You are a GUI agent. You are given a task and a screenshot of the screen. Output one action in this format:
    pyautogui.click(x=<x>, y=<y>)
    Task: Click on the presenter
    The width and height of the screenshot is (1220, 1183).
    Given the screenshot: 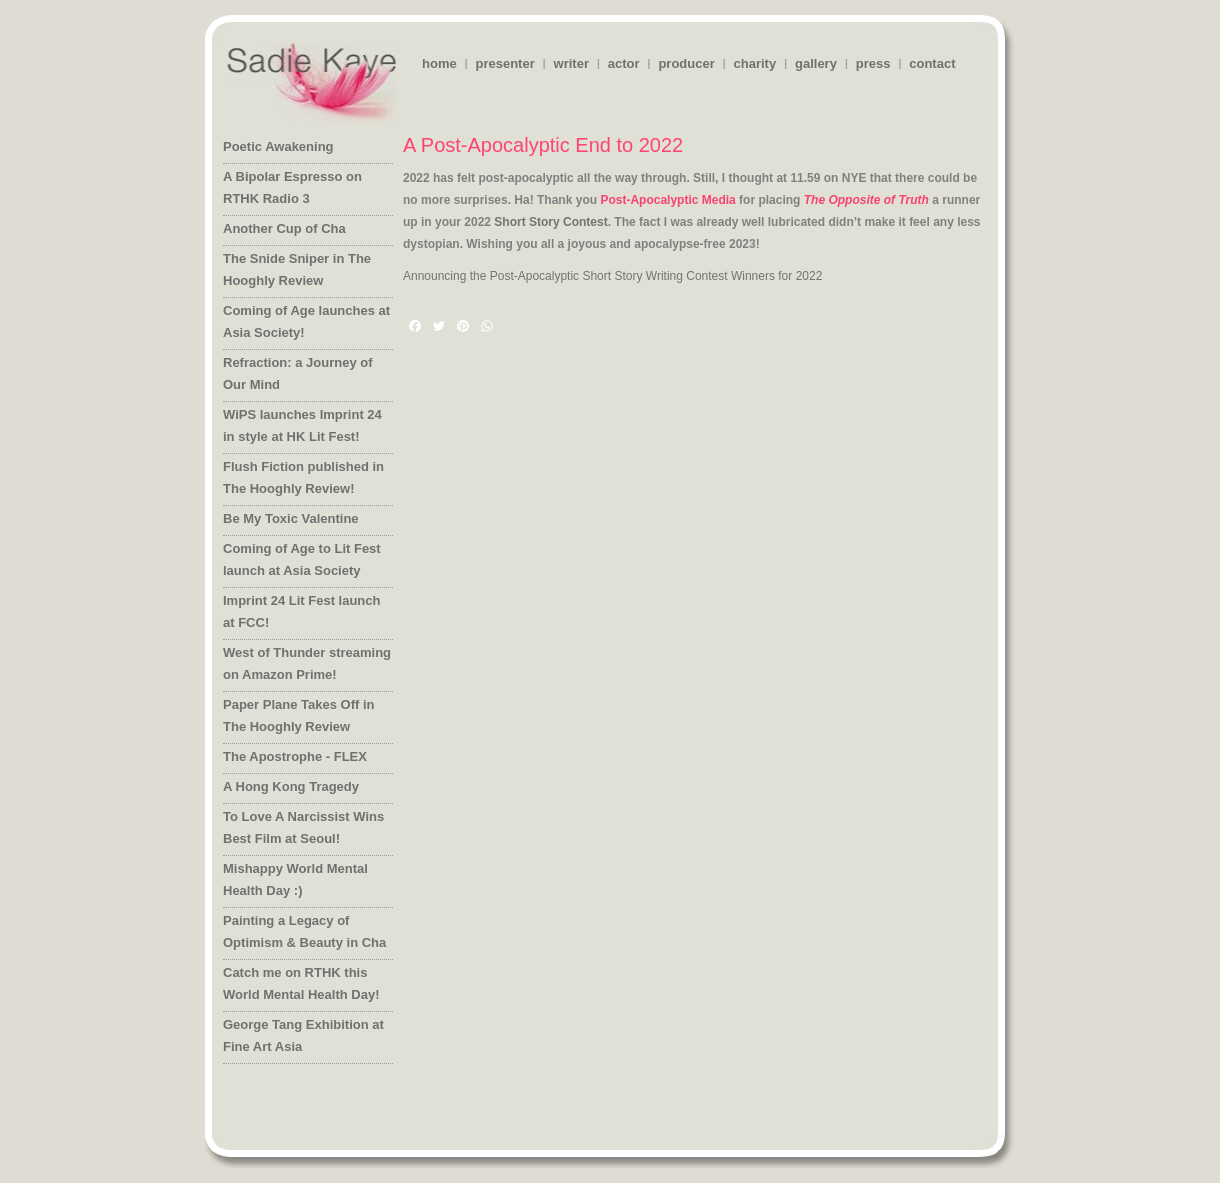 What is the action you would take?
    pyautogui.click(x=504, y=63)
    